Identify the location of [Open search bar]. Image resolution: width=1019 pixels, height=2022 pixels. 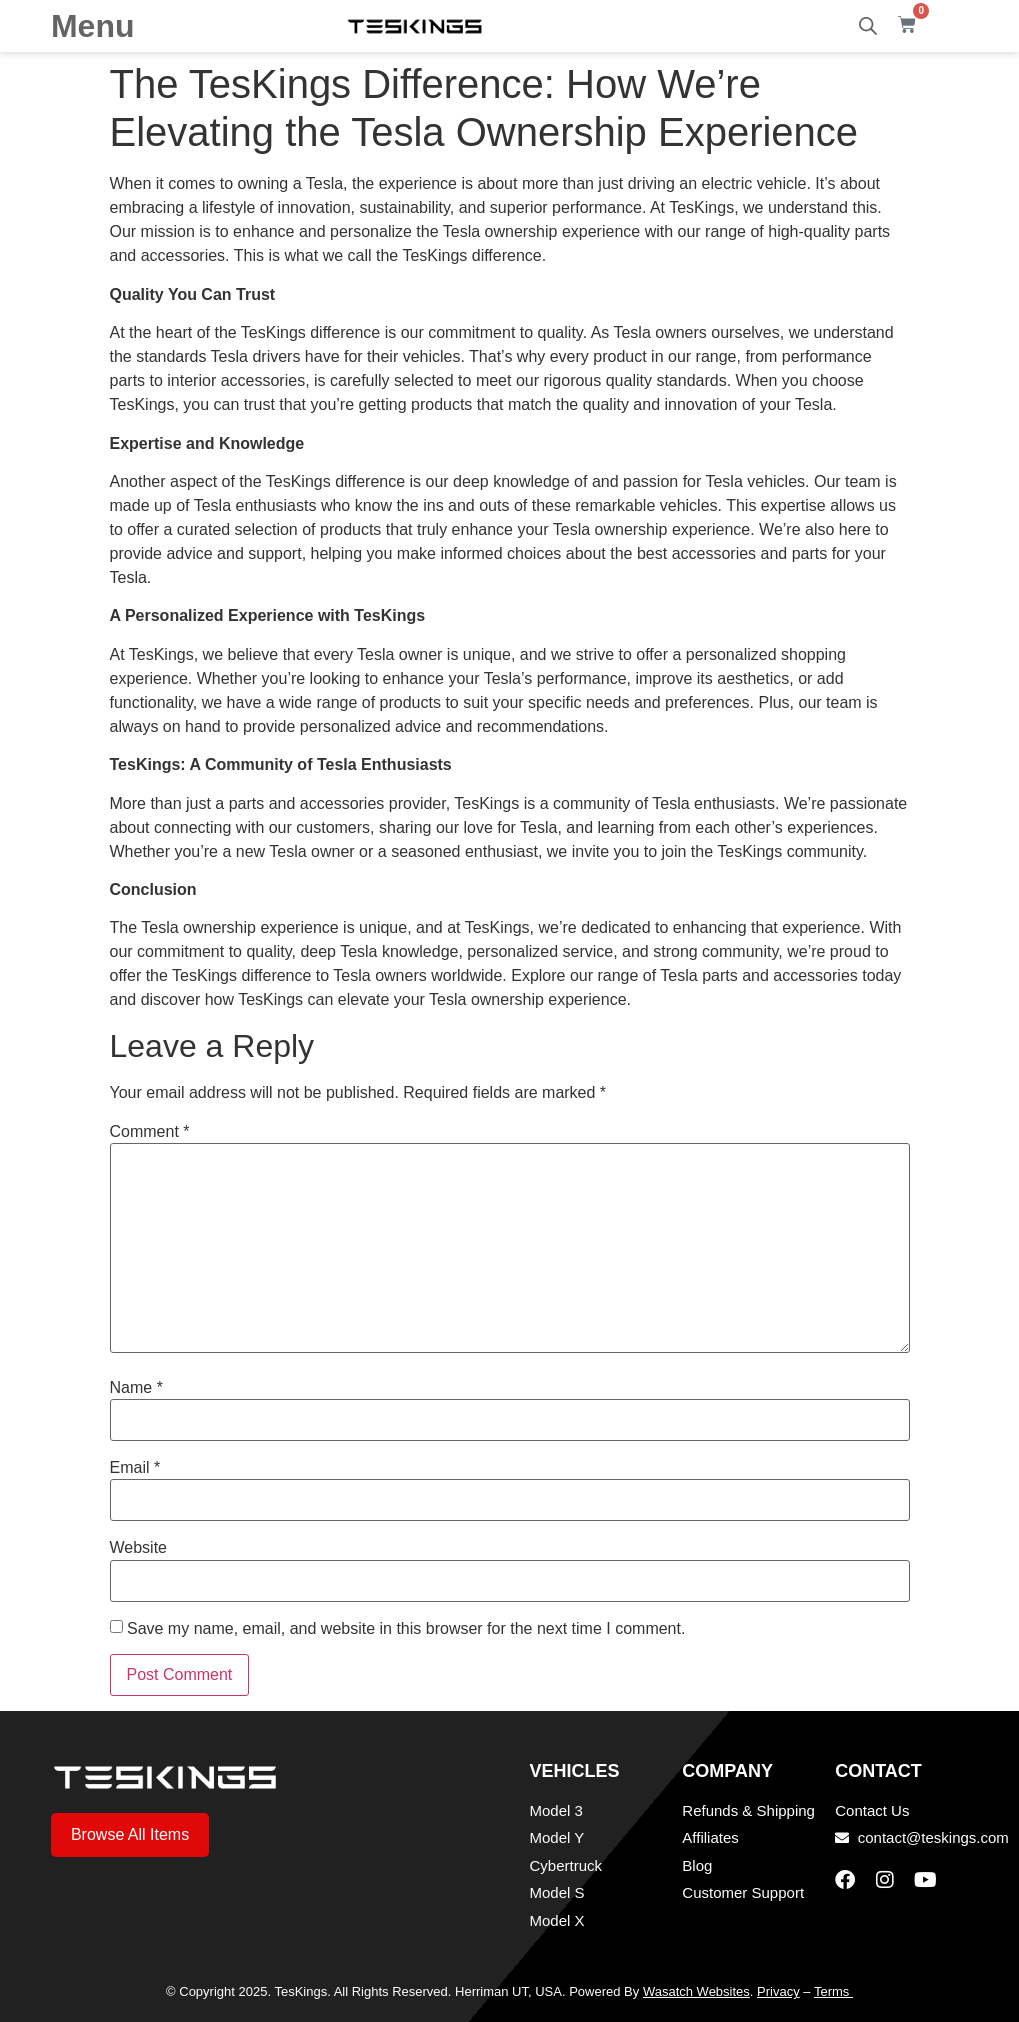
(868, 26).